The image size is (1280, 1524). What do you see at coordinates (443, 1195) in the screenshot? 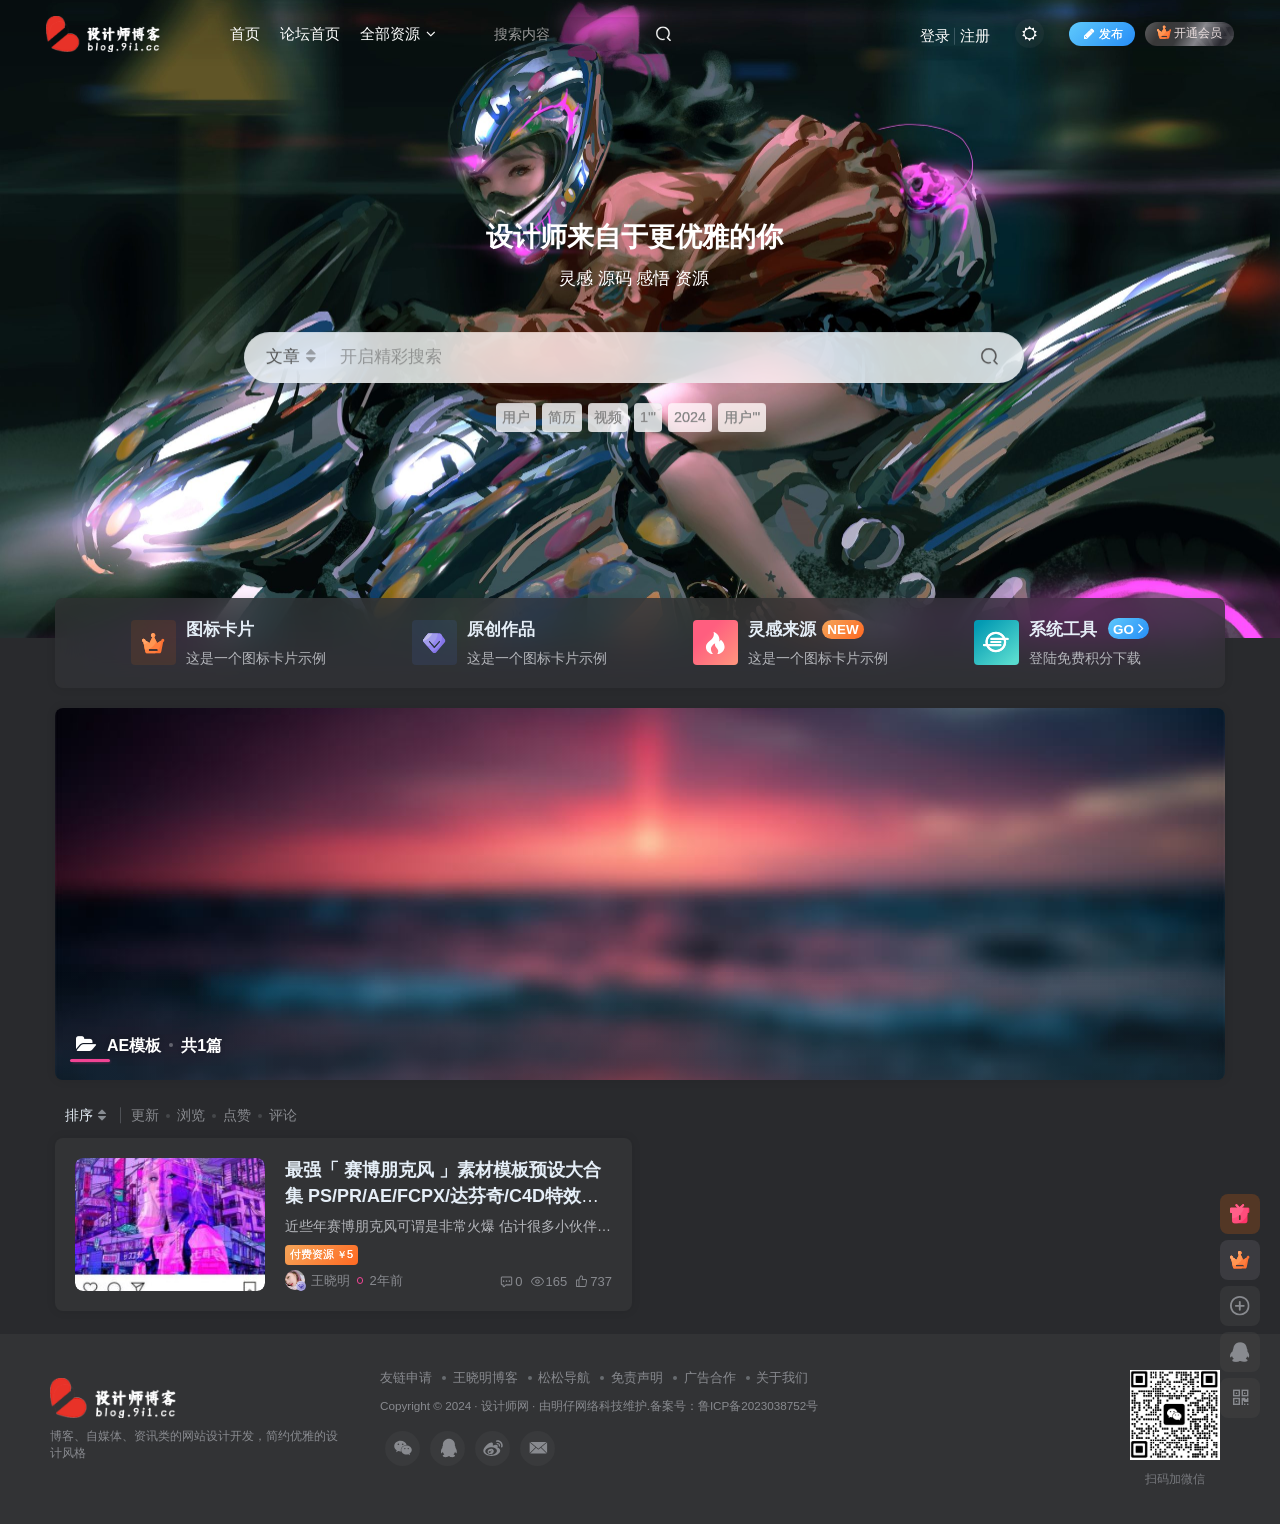
I see `最强「 赛博朋克风 」素材模板预设大合集 PS/PR/AE/FCPX/达芬奇/C4D特效素材` at bounding box center [443, 1195].